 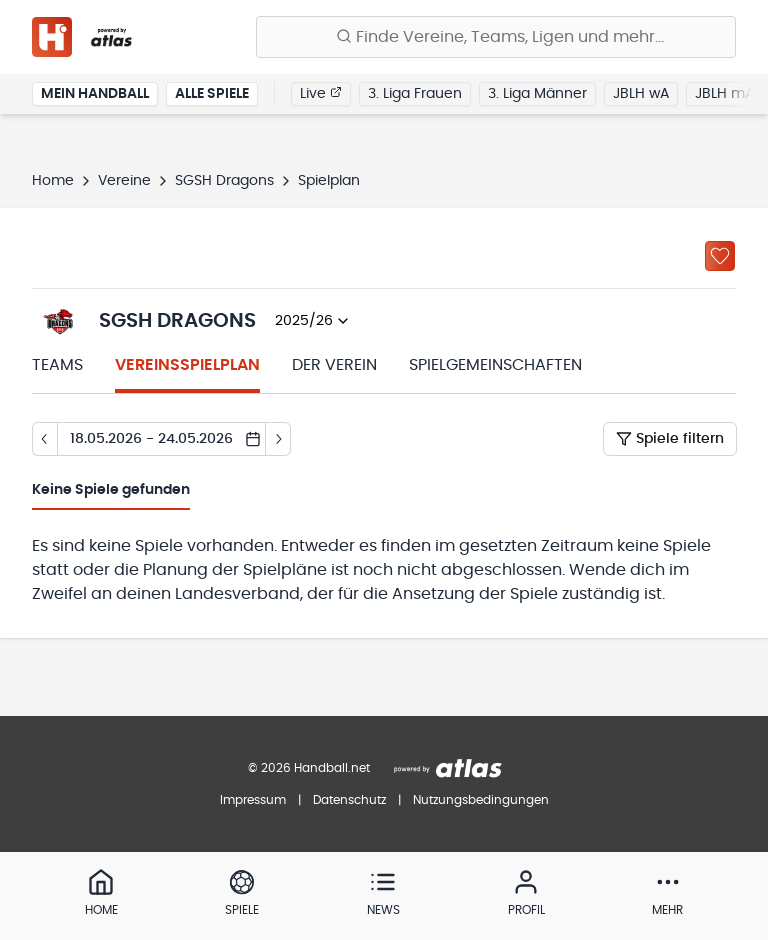 I want to click on Live, so click(x=321, y=93).